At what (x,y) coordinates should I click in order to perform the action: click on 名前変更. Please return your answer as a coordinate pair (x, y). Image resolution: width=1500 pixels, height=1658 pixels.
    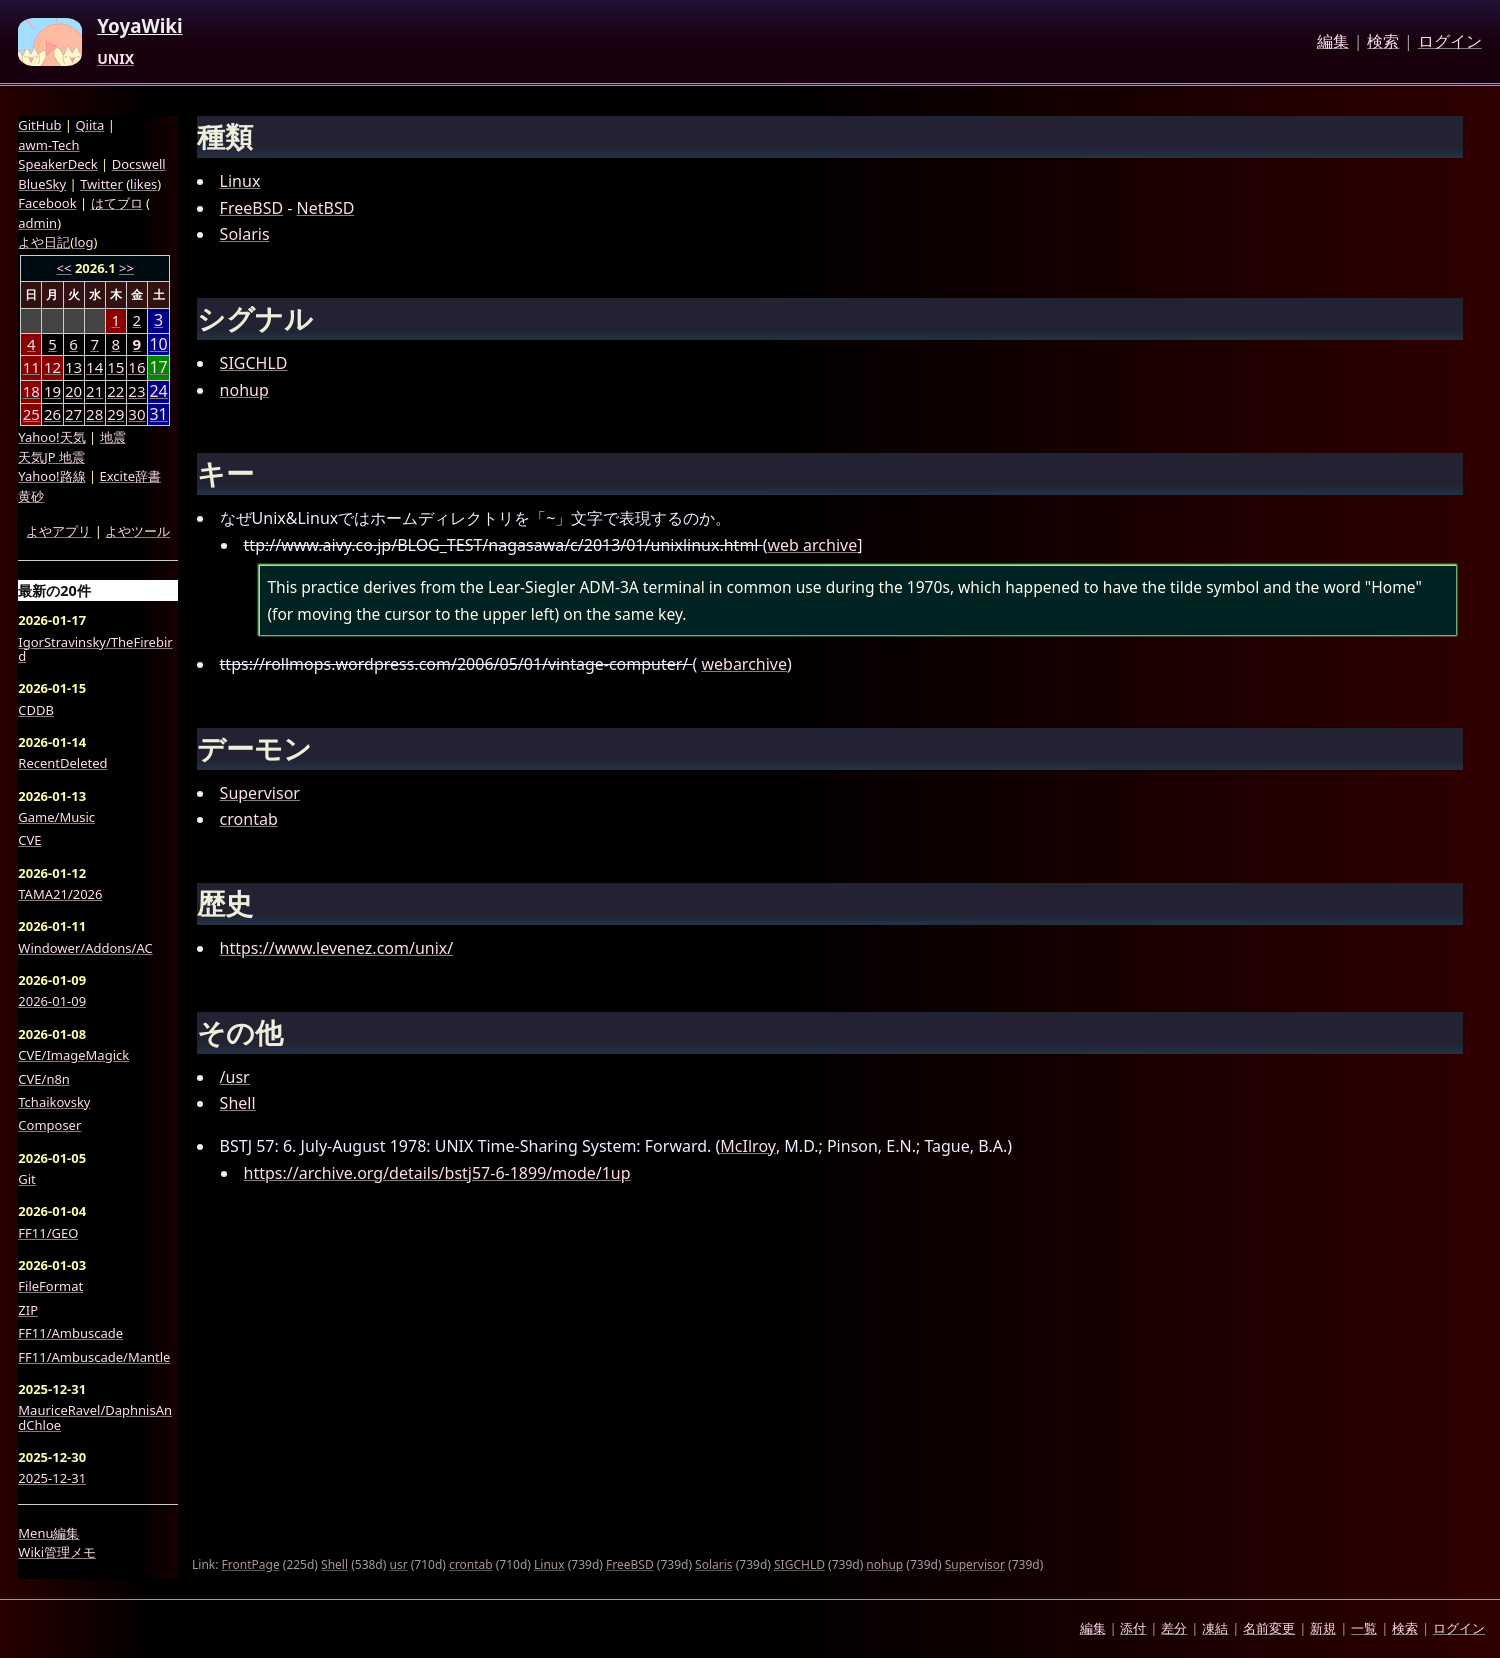
    Looking at the image, I should click on (1269, 1628).